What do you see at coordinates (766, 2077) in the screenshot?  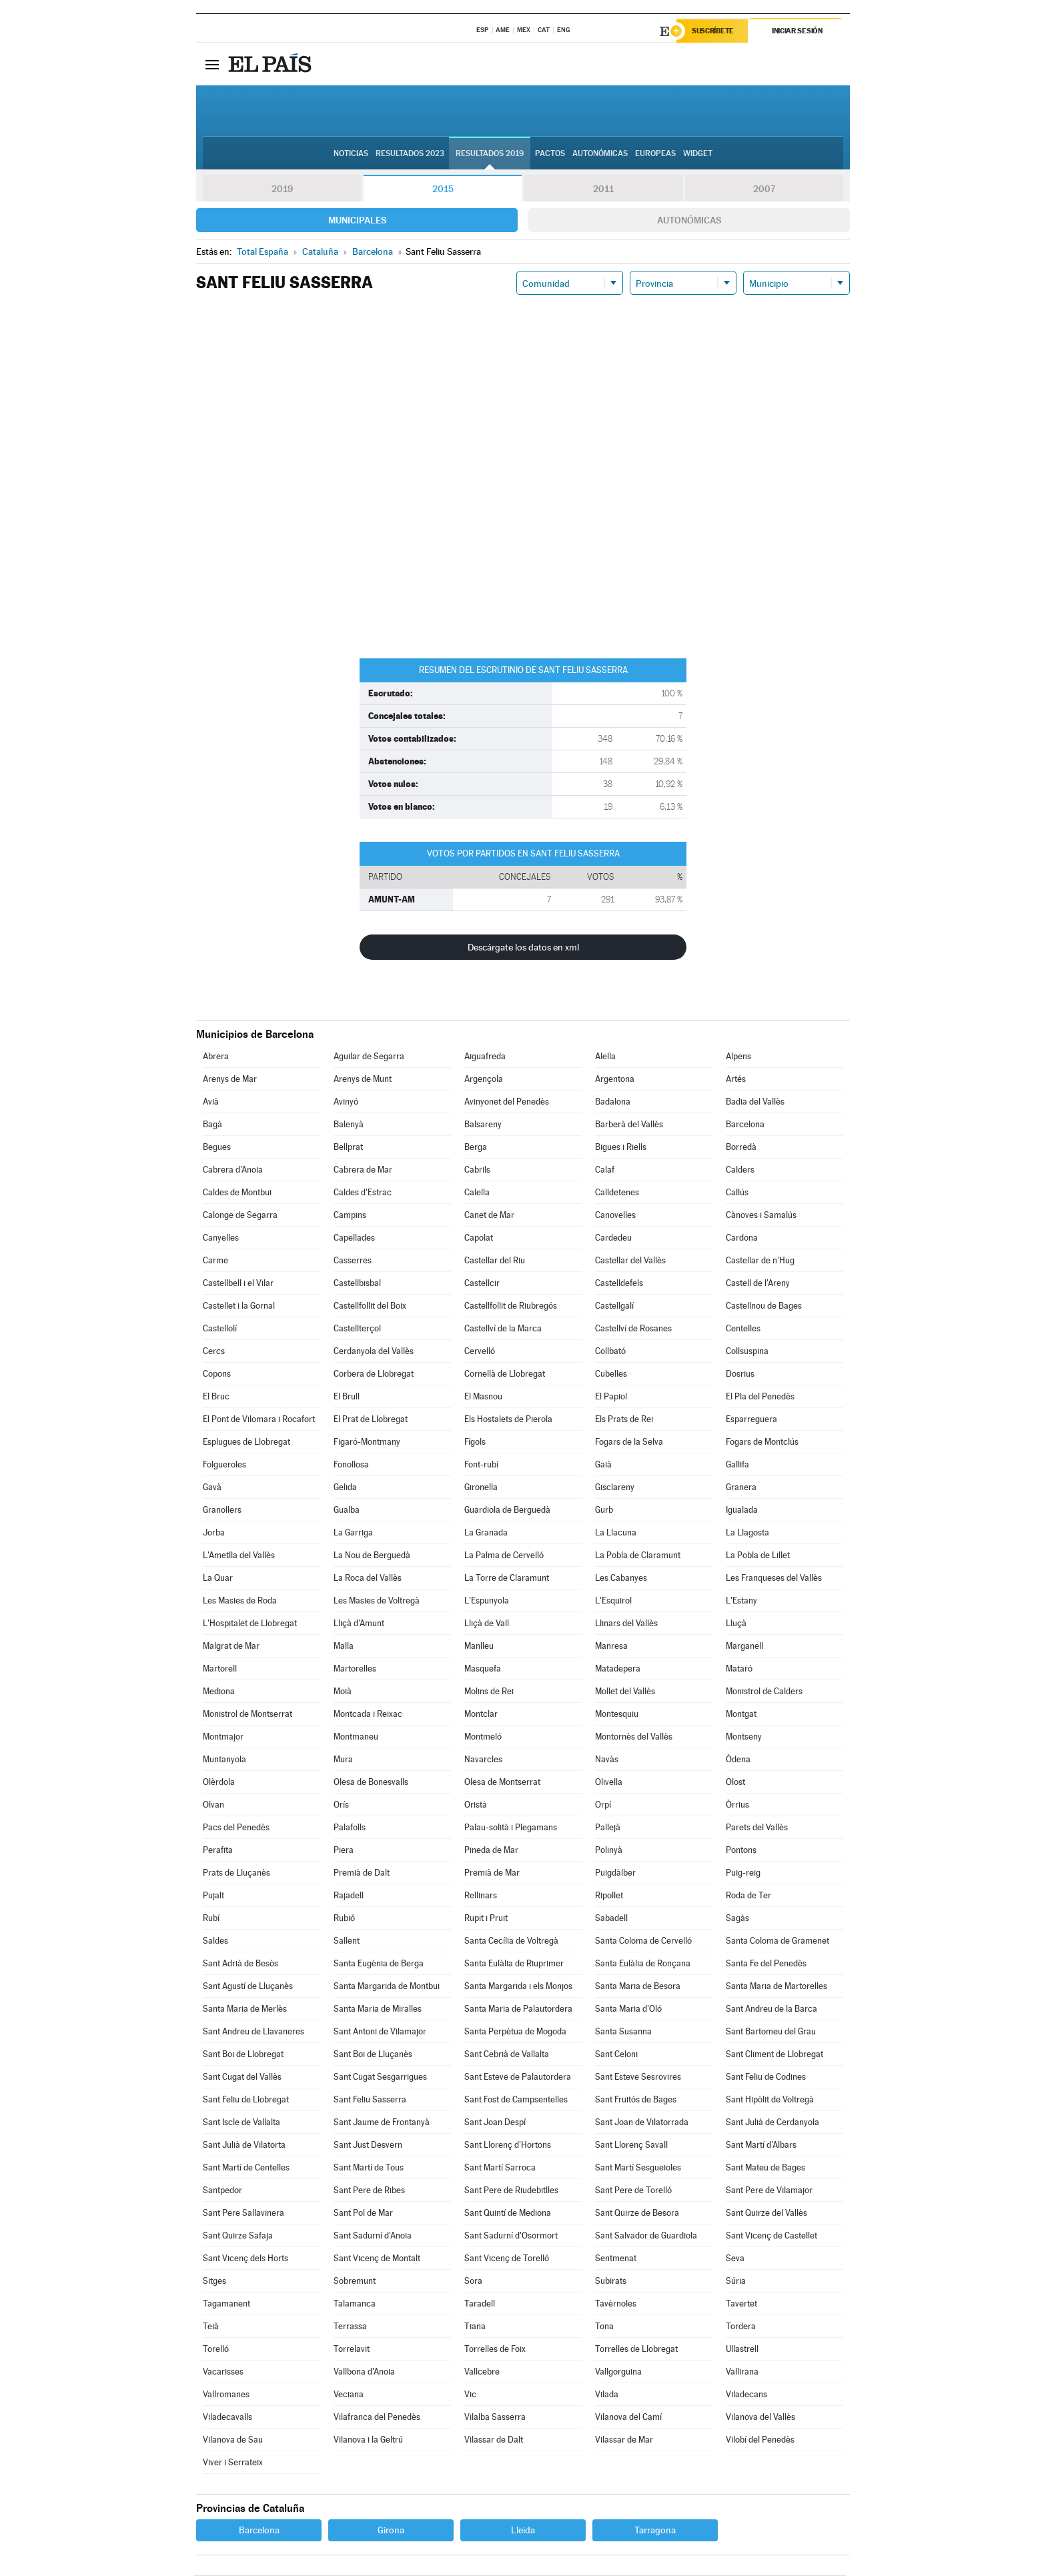 I see `Sant Feliu de Codines` at bounding box center [766, 2077].